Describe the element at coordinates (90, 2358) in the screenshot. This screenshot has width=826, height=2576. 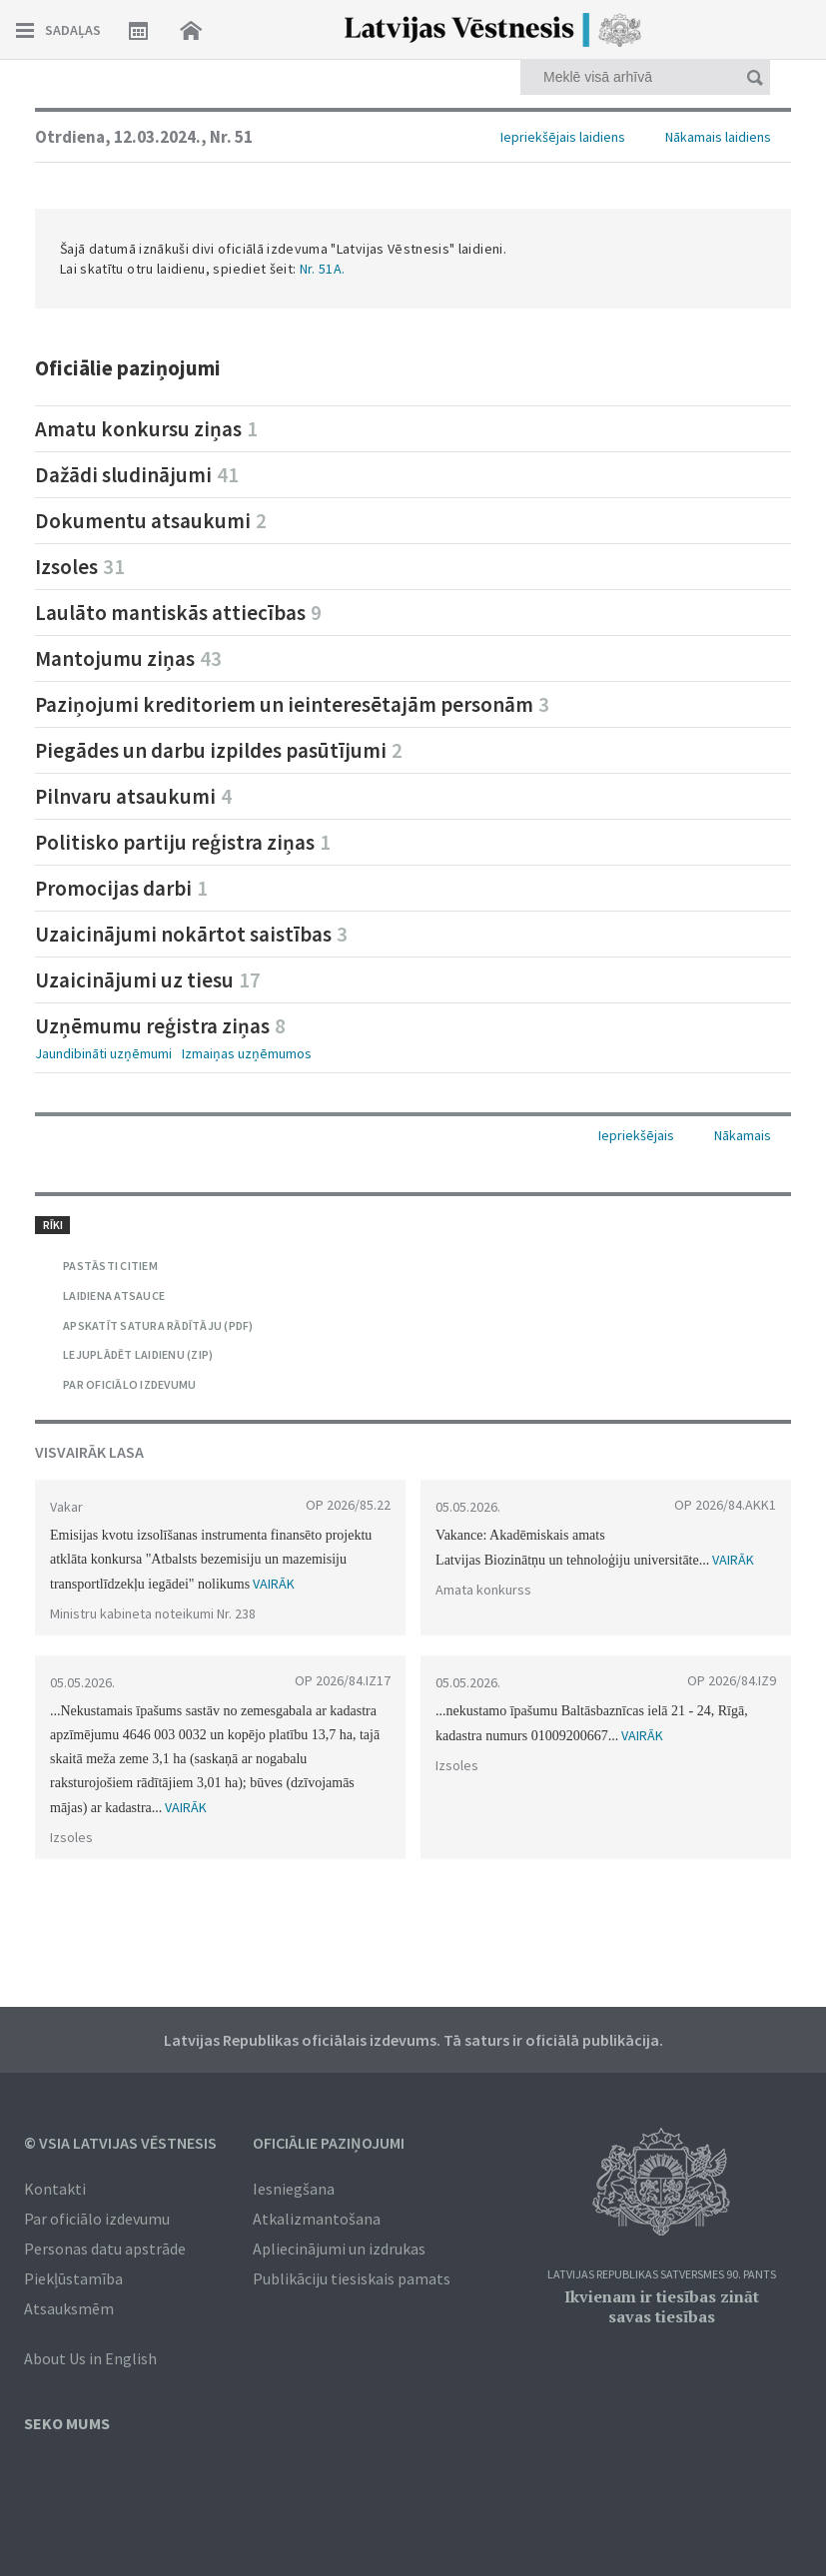
I see `About Us in English` at that location.